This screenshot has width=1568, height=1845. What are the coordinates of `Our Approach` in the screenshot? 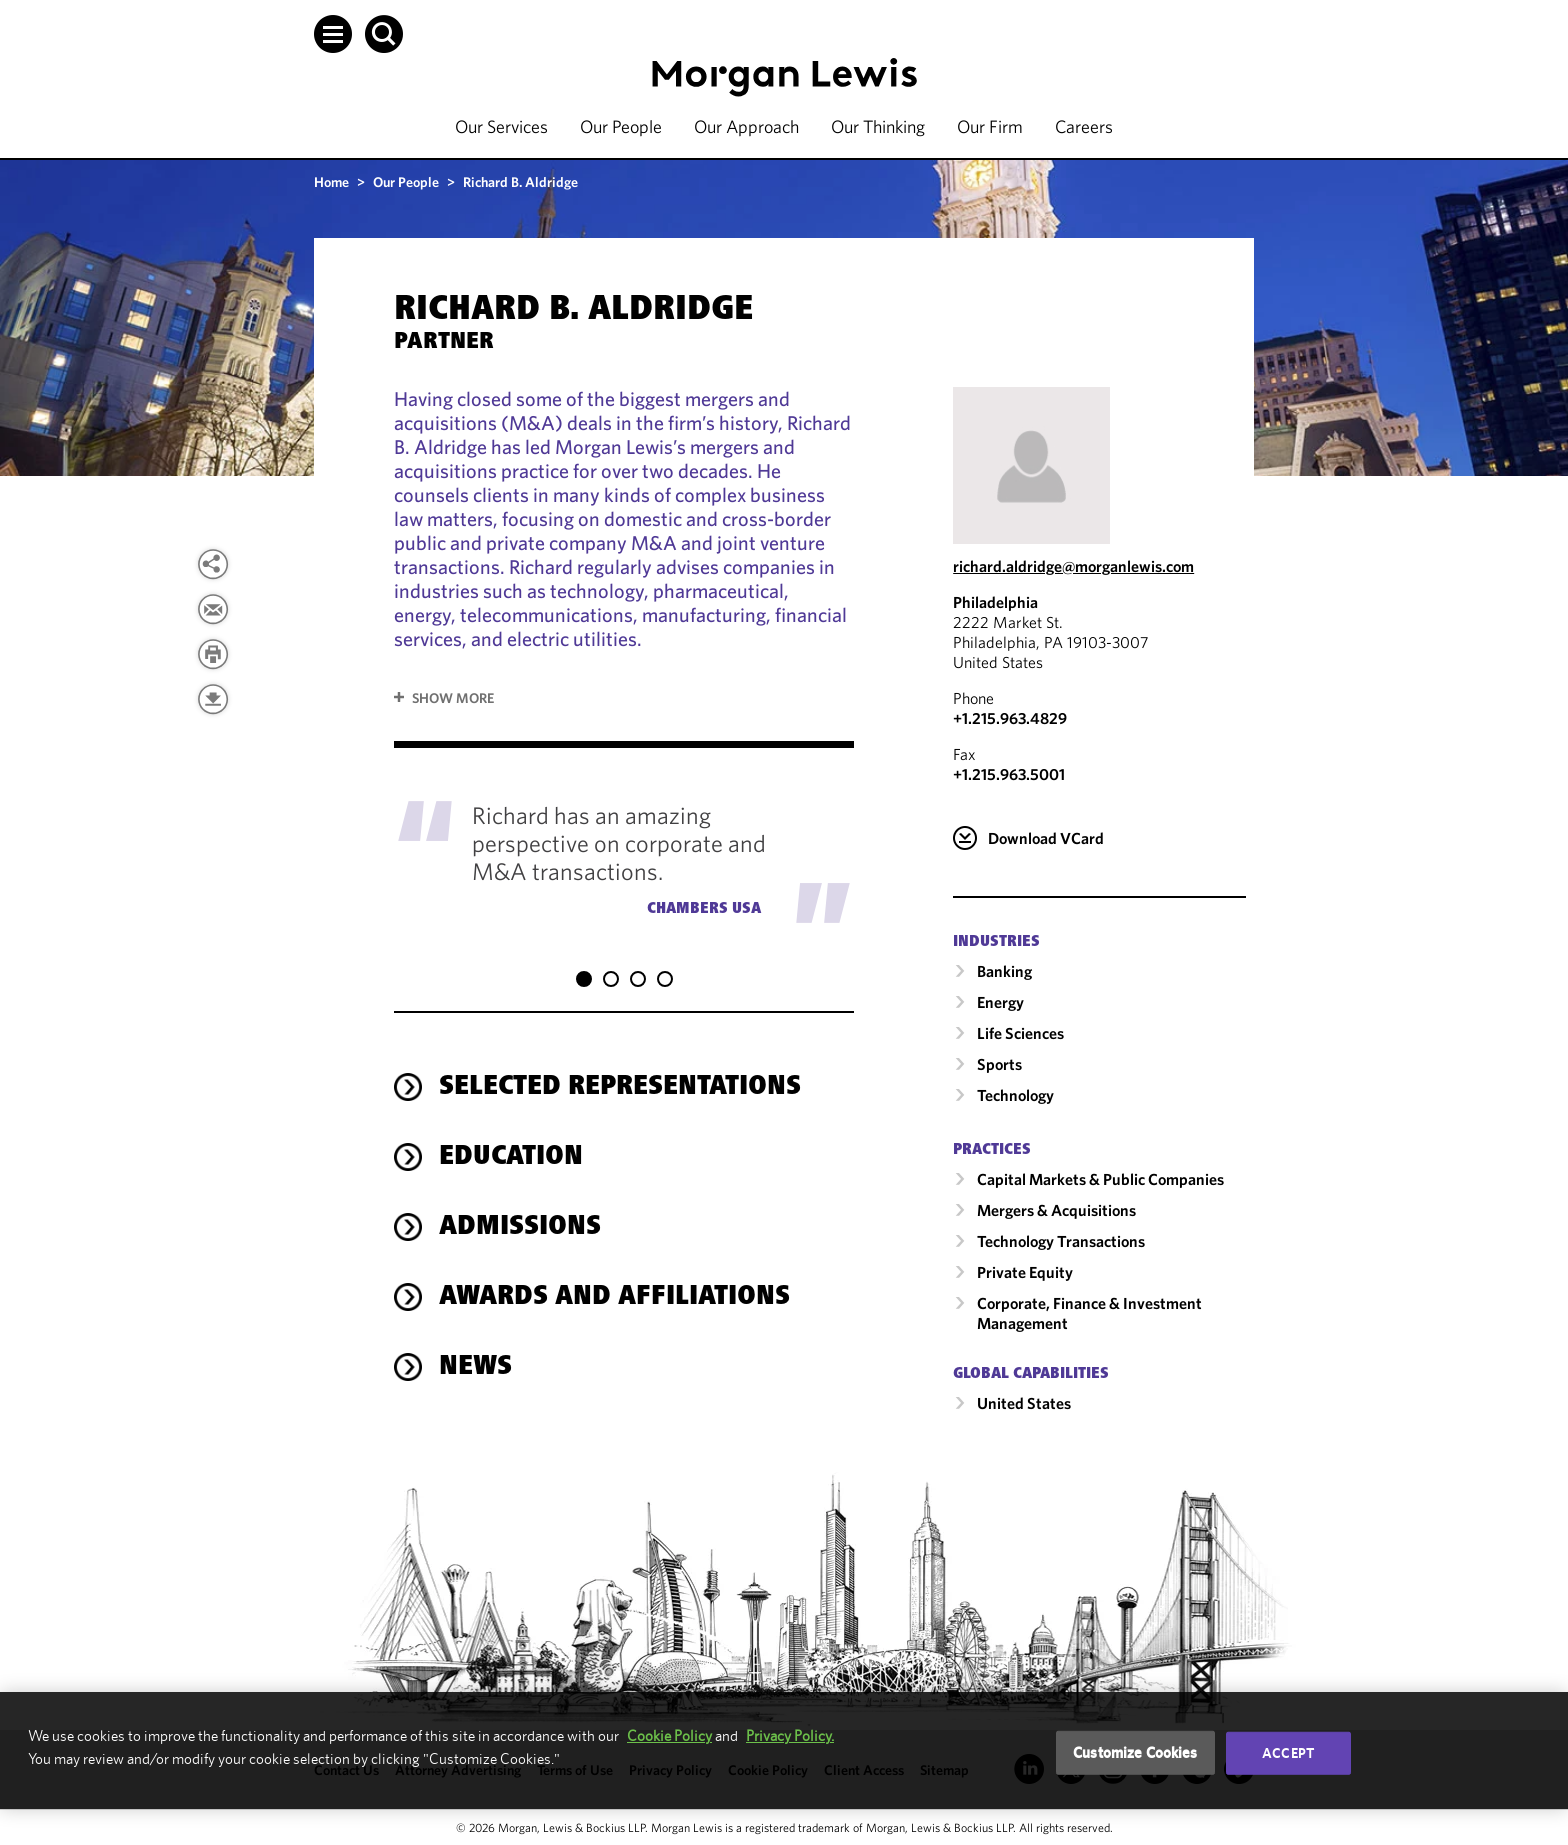 It's located at (746, 126).